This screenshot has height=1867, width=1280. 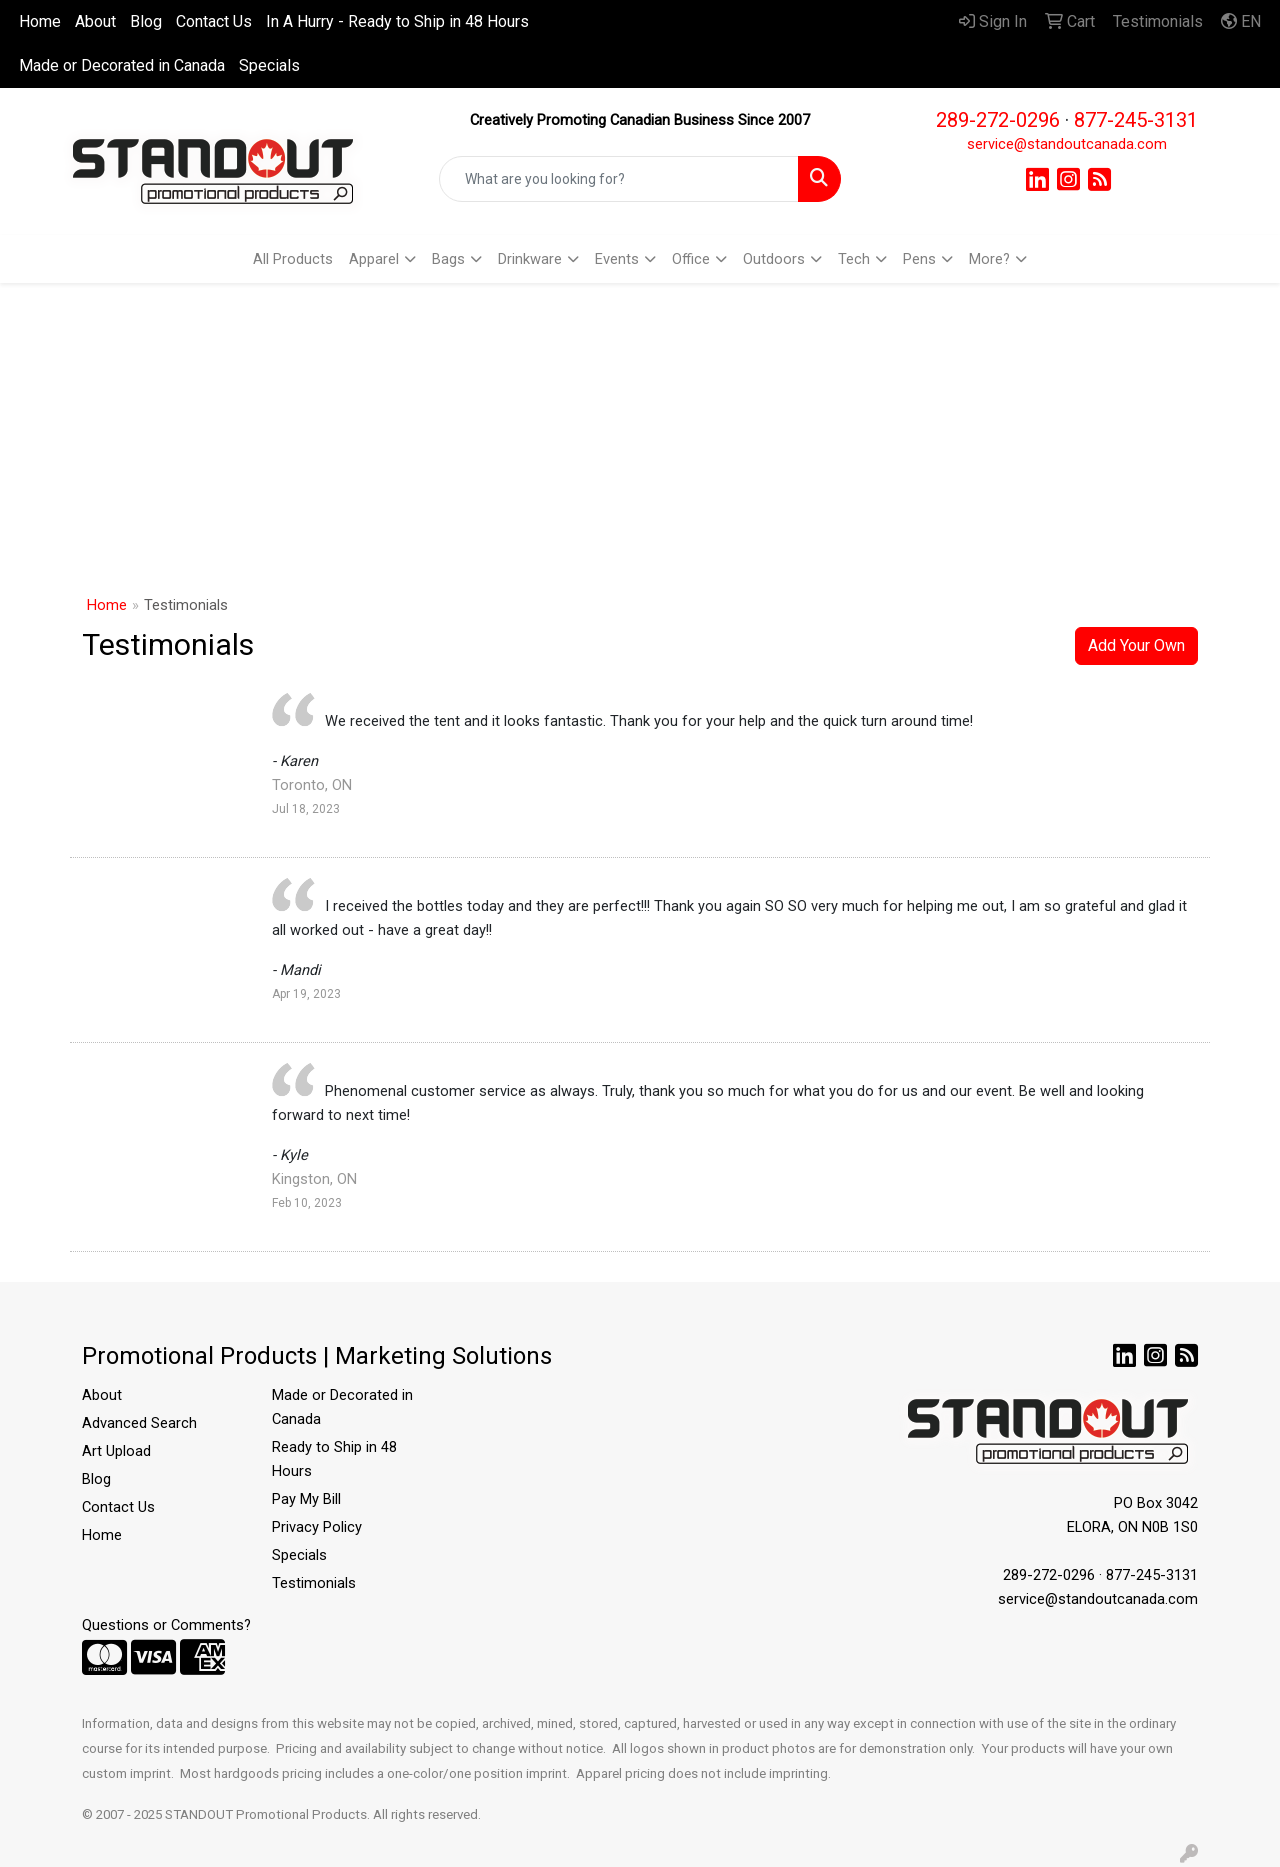 I want to click on Office, so click(x=691, y=259).